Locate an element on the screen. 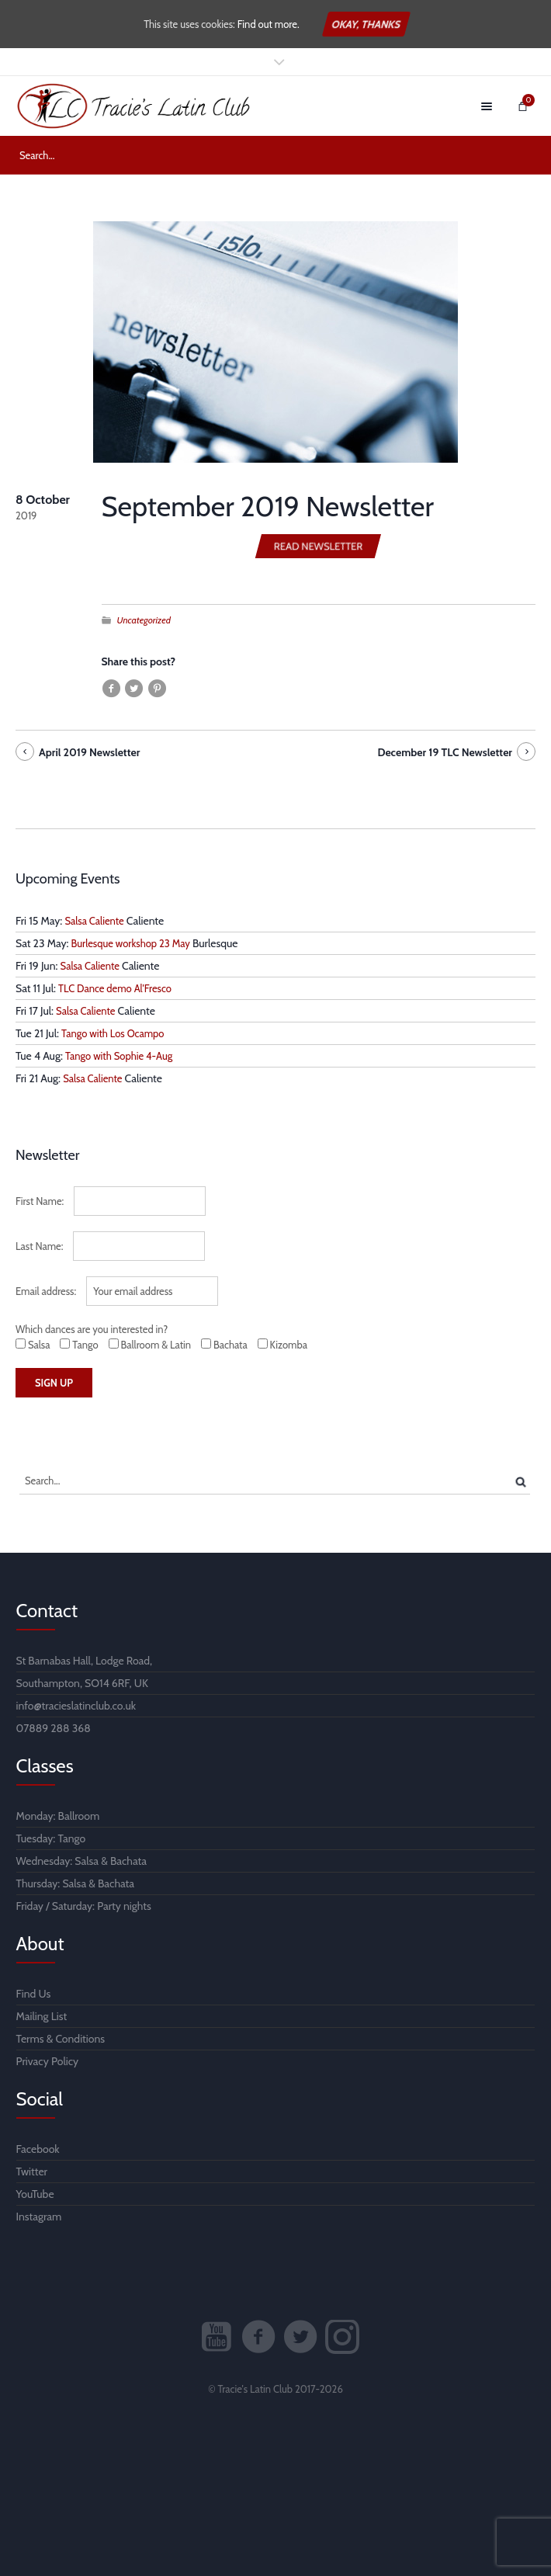  Privacy Policy is located at coordinates (47, 2061).